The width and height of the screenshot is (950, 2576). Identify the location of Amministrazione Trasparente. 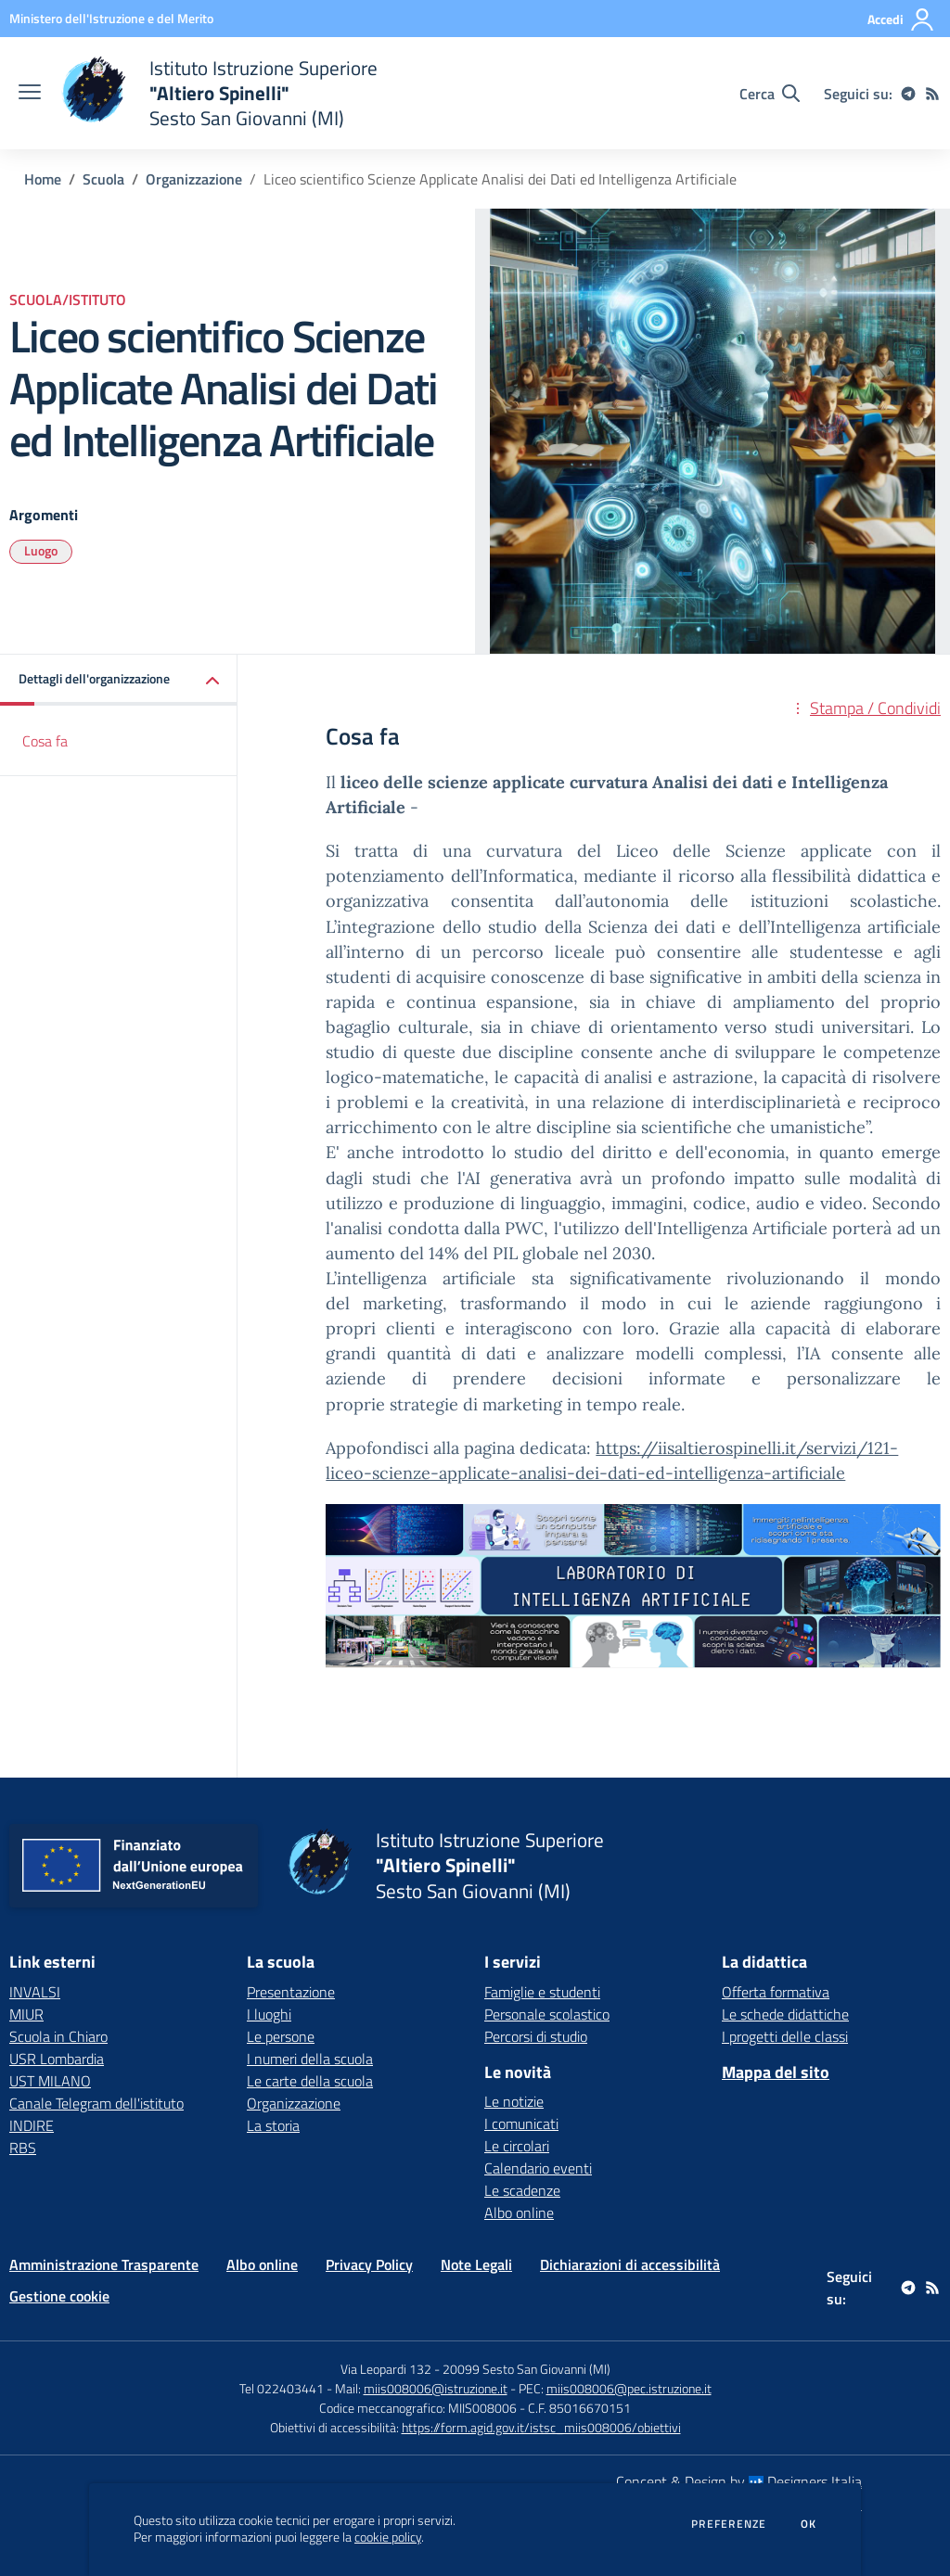
(104, 2264).